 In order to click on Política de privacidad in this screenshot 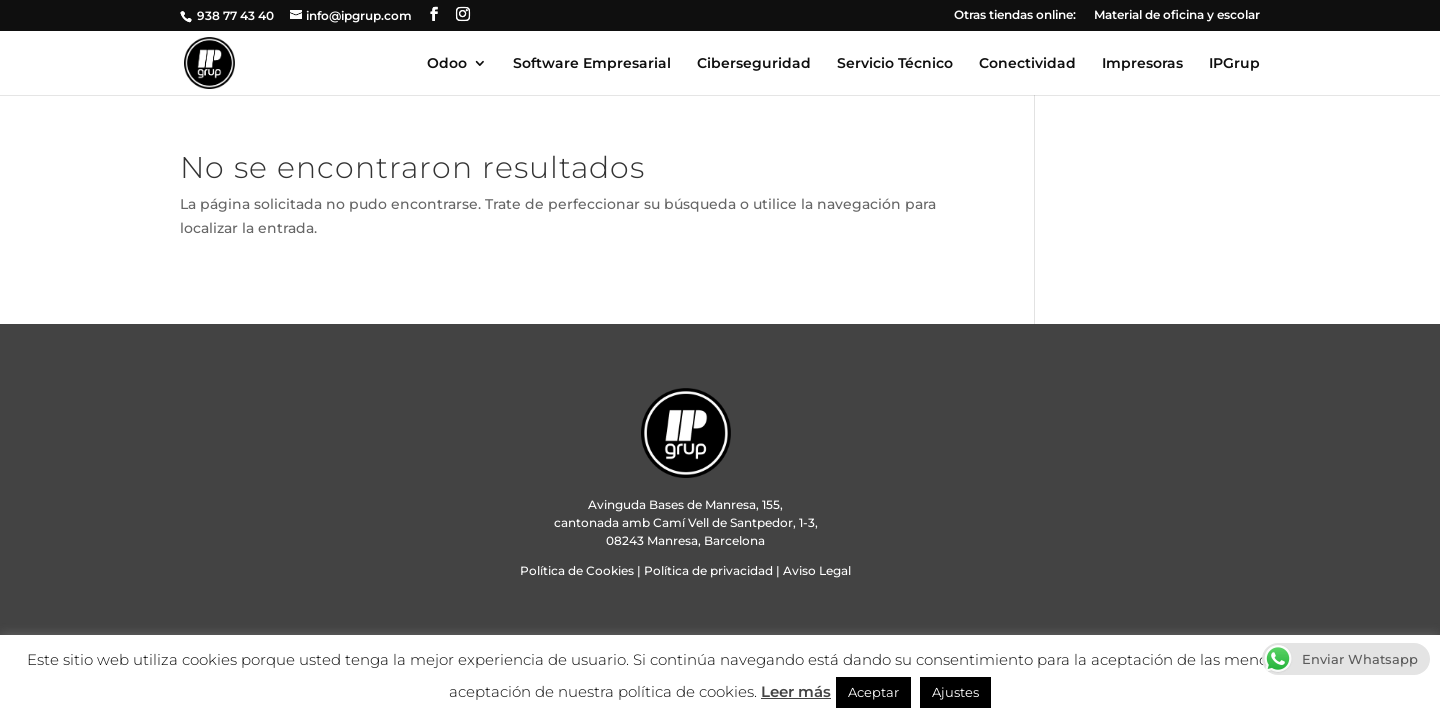, I will do `click(708, 570)`.